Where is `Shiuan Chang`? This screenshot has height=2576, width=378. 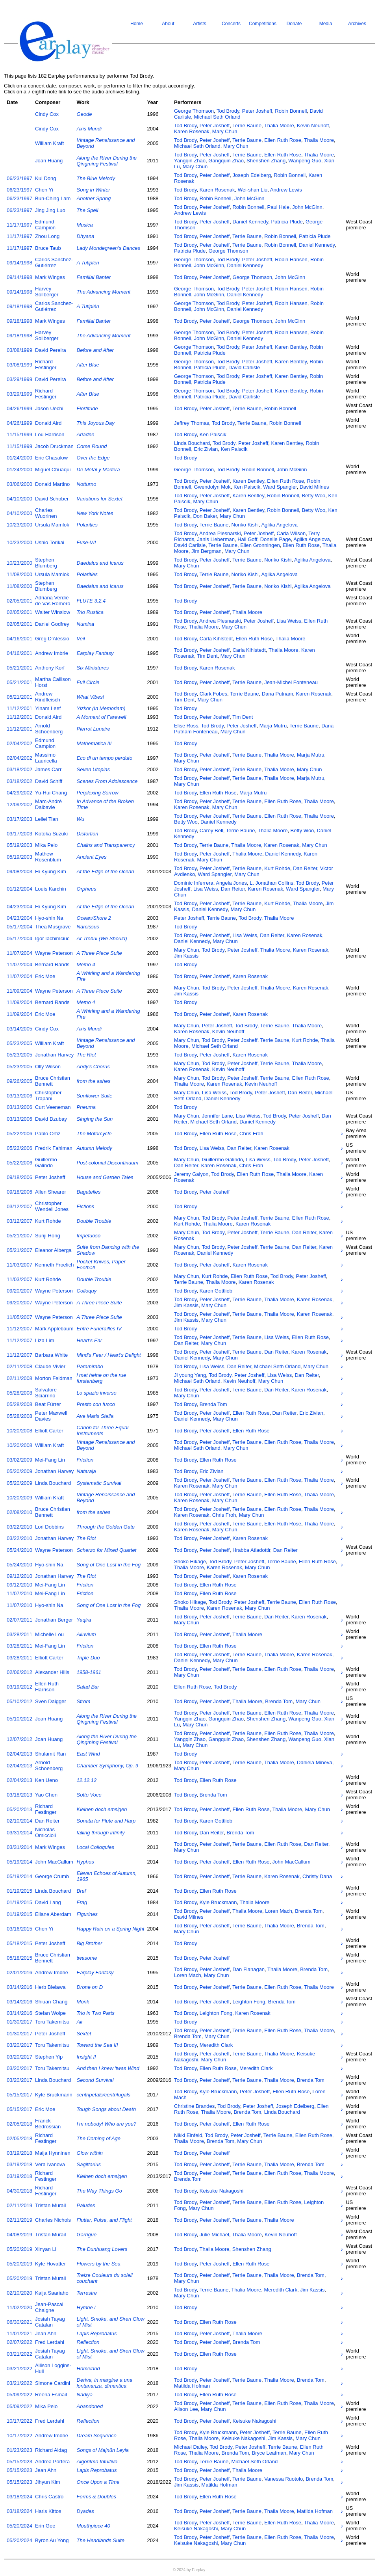 Shiuan Chang is located at coordinates (51, 2002).